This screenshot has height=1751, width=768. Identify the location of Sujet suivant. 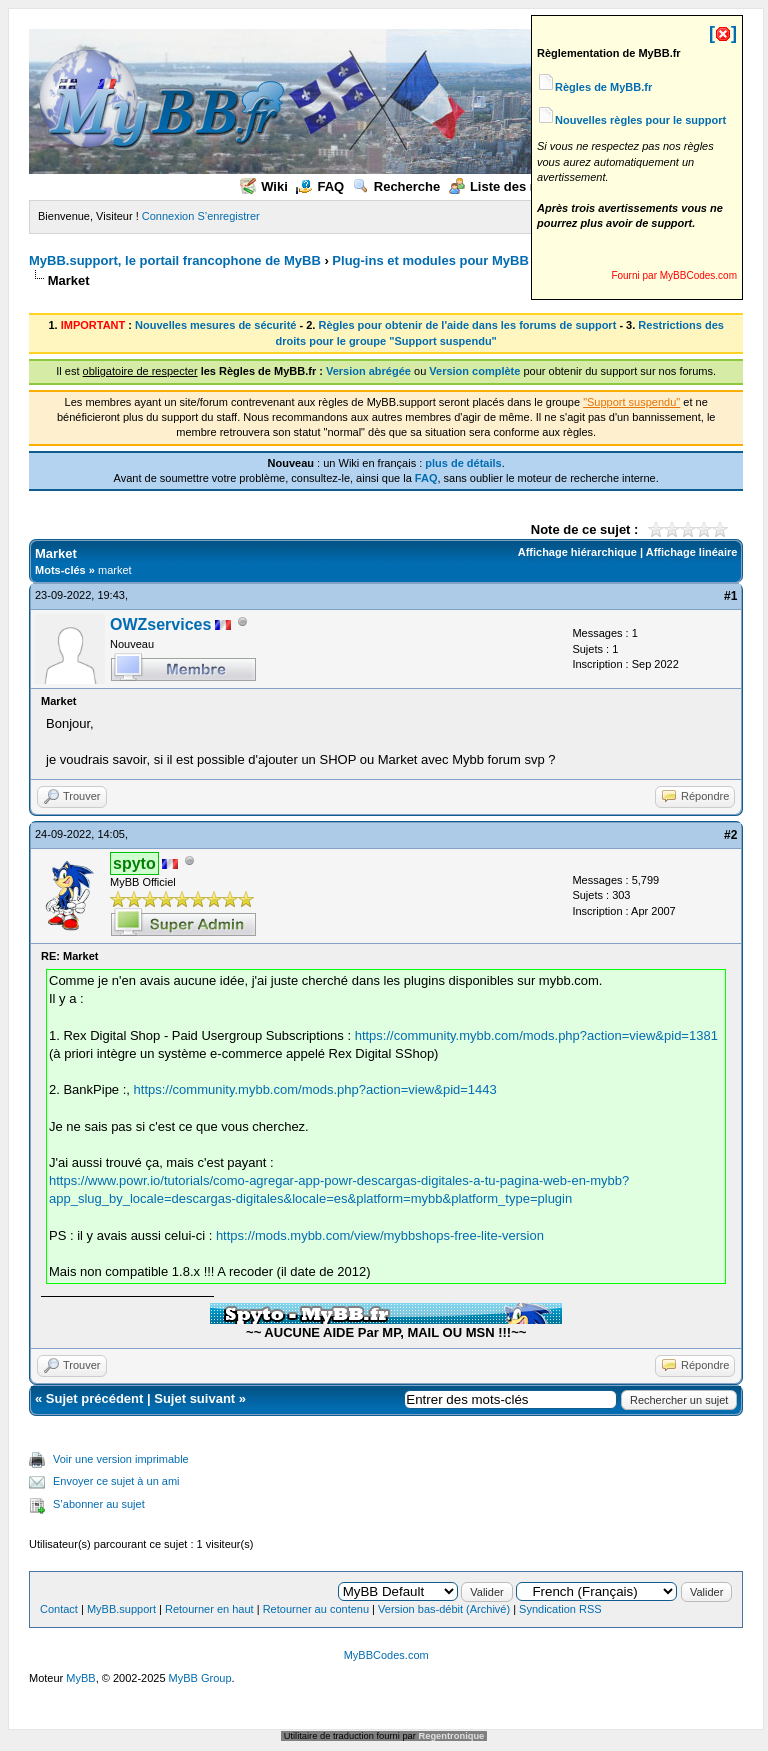
(194, 1398).